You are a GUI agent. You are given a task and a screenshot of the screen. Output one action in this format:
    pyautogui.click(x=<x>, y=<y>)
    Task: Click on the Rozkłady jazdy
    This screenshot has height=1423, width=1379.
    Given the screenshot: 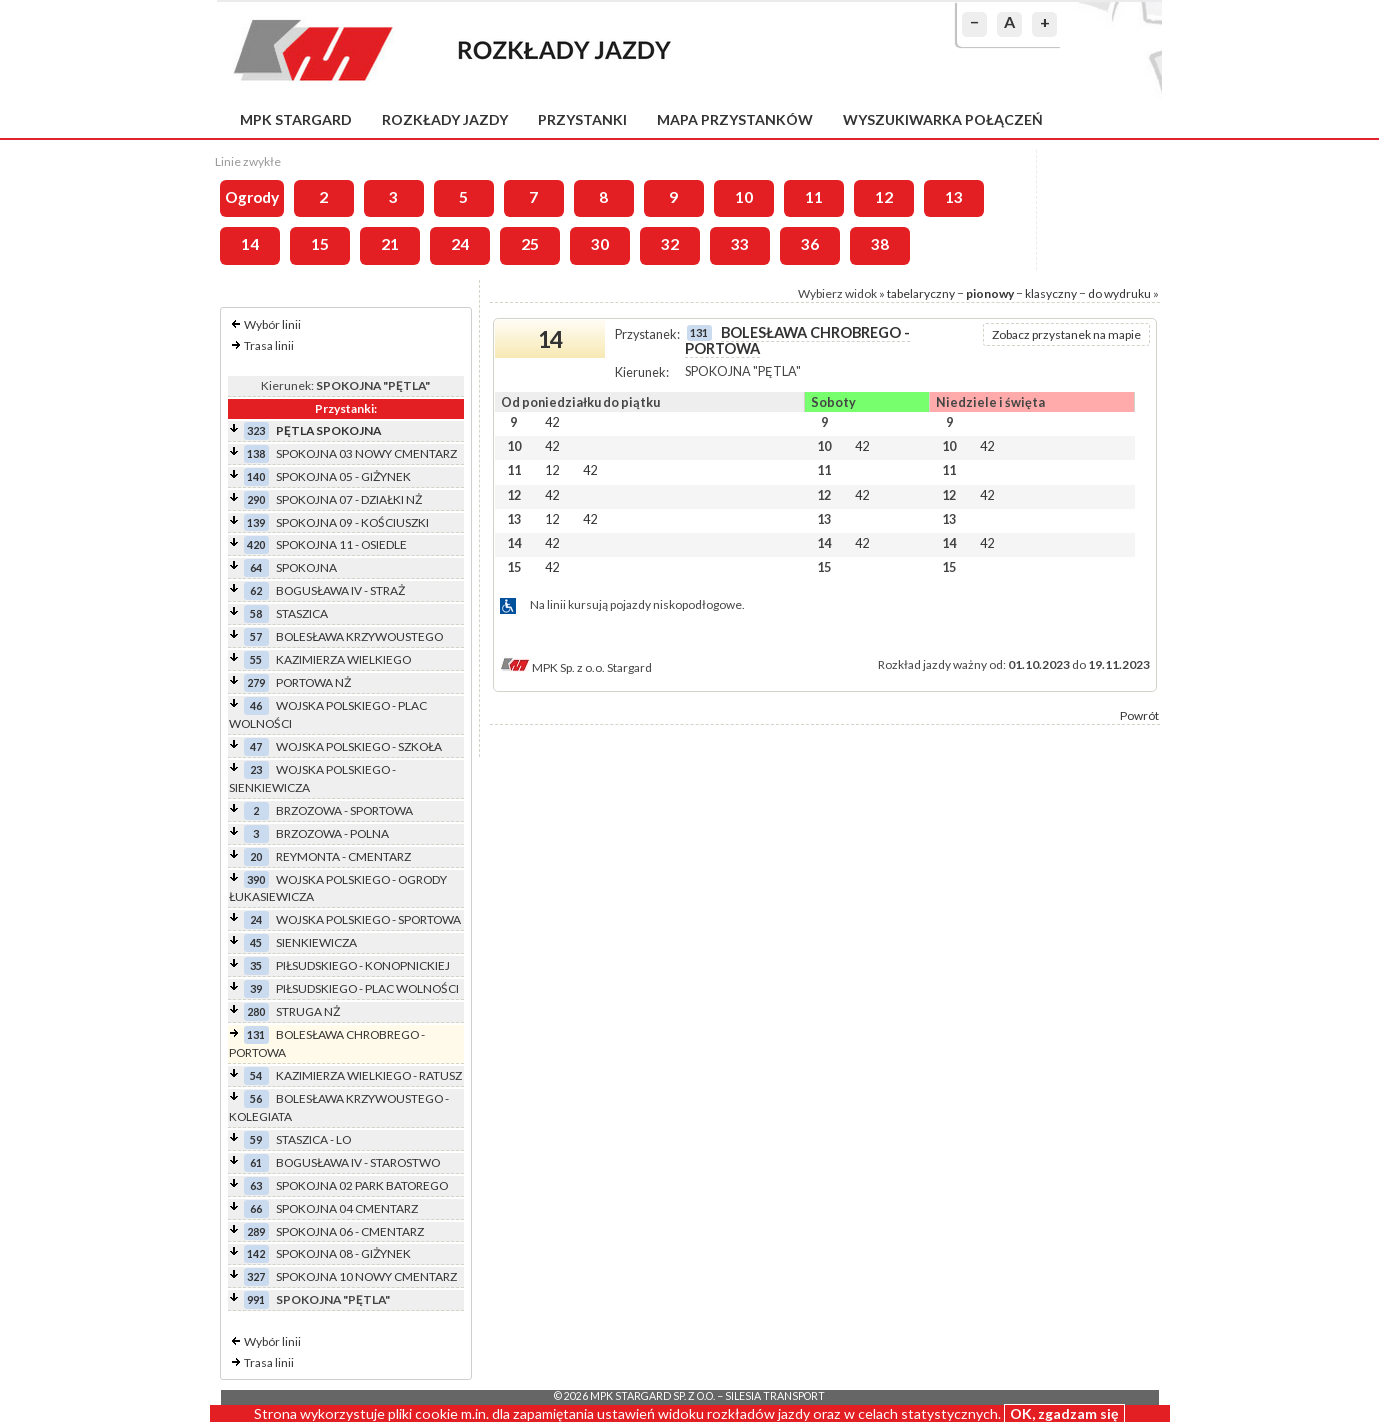 What is the action you would take?
    pyautogui.click(x=445, y=119)
    